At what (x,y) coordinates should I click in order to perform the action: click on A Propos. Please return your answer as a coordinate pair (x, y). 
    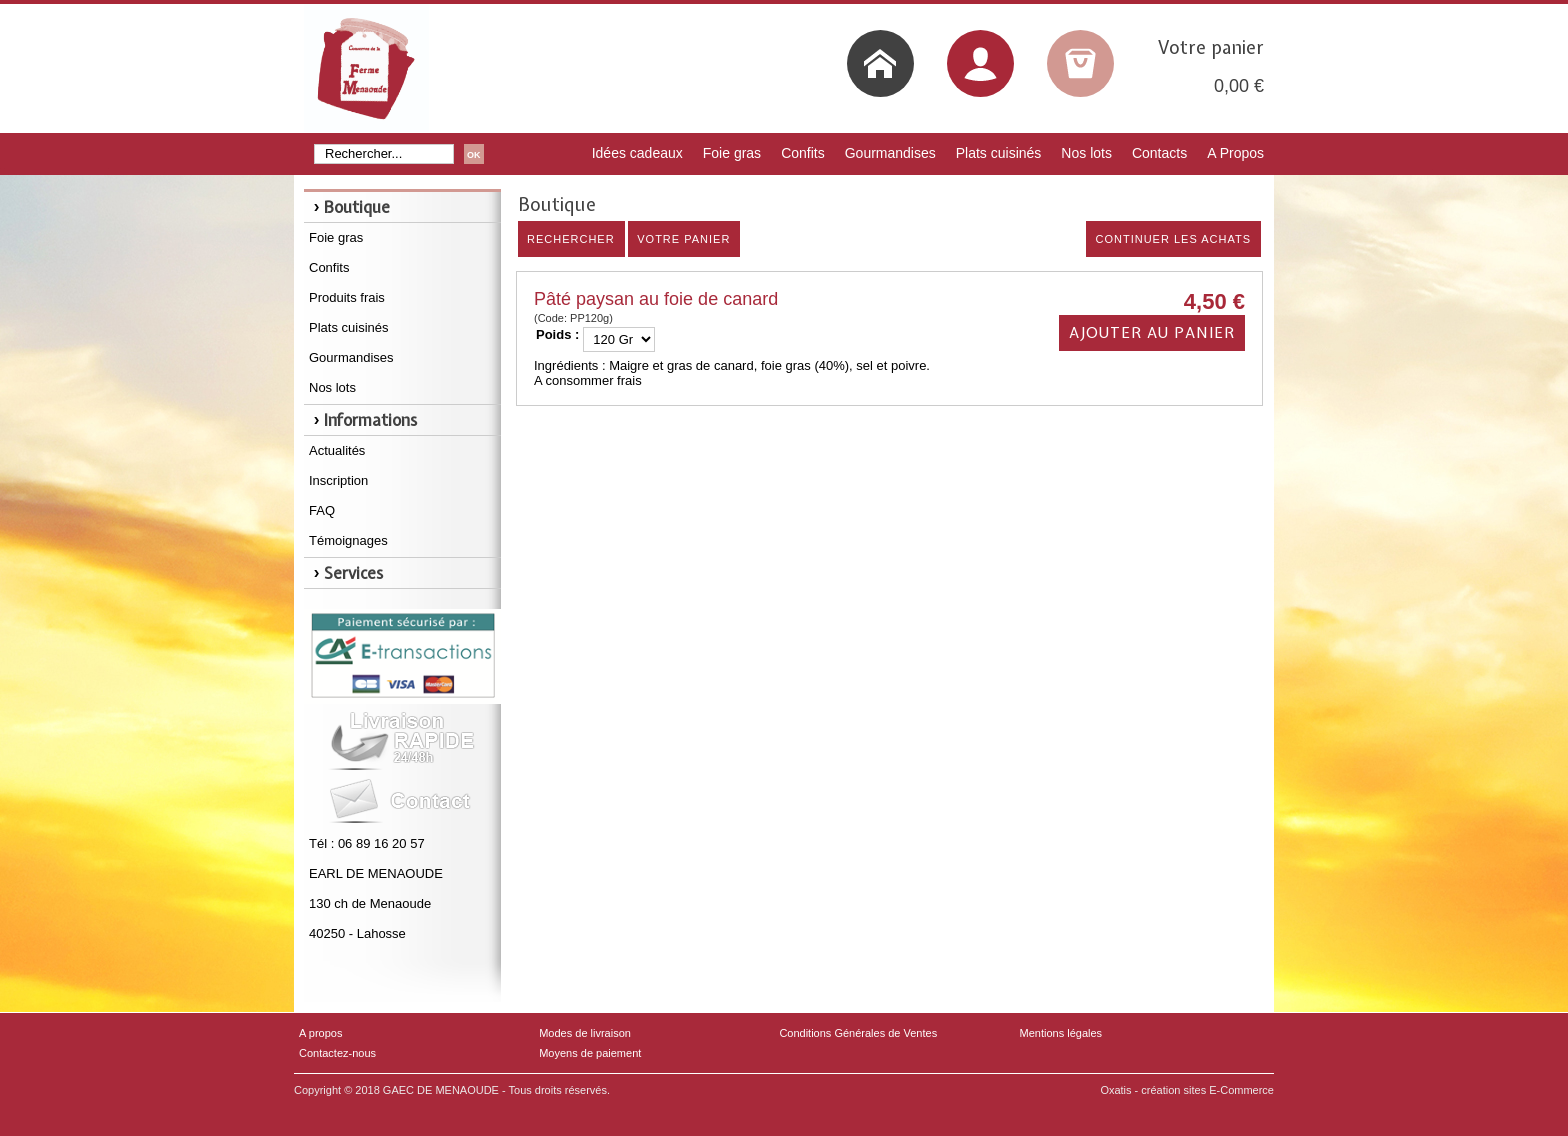
    Looking at the image, I should click on (1235, 153).